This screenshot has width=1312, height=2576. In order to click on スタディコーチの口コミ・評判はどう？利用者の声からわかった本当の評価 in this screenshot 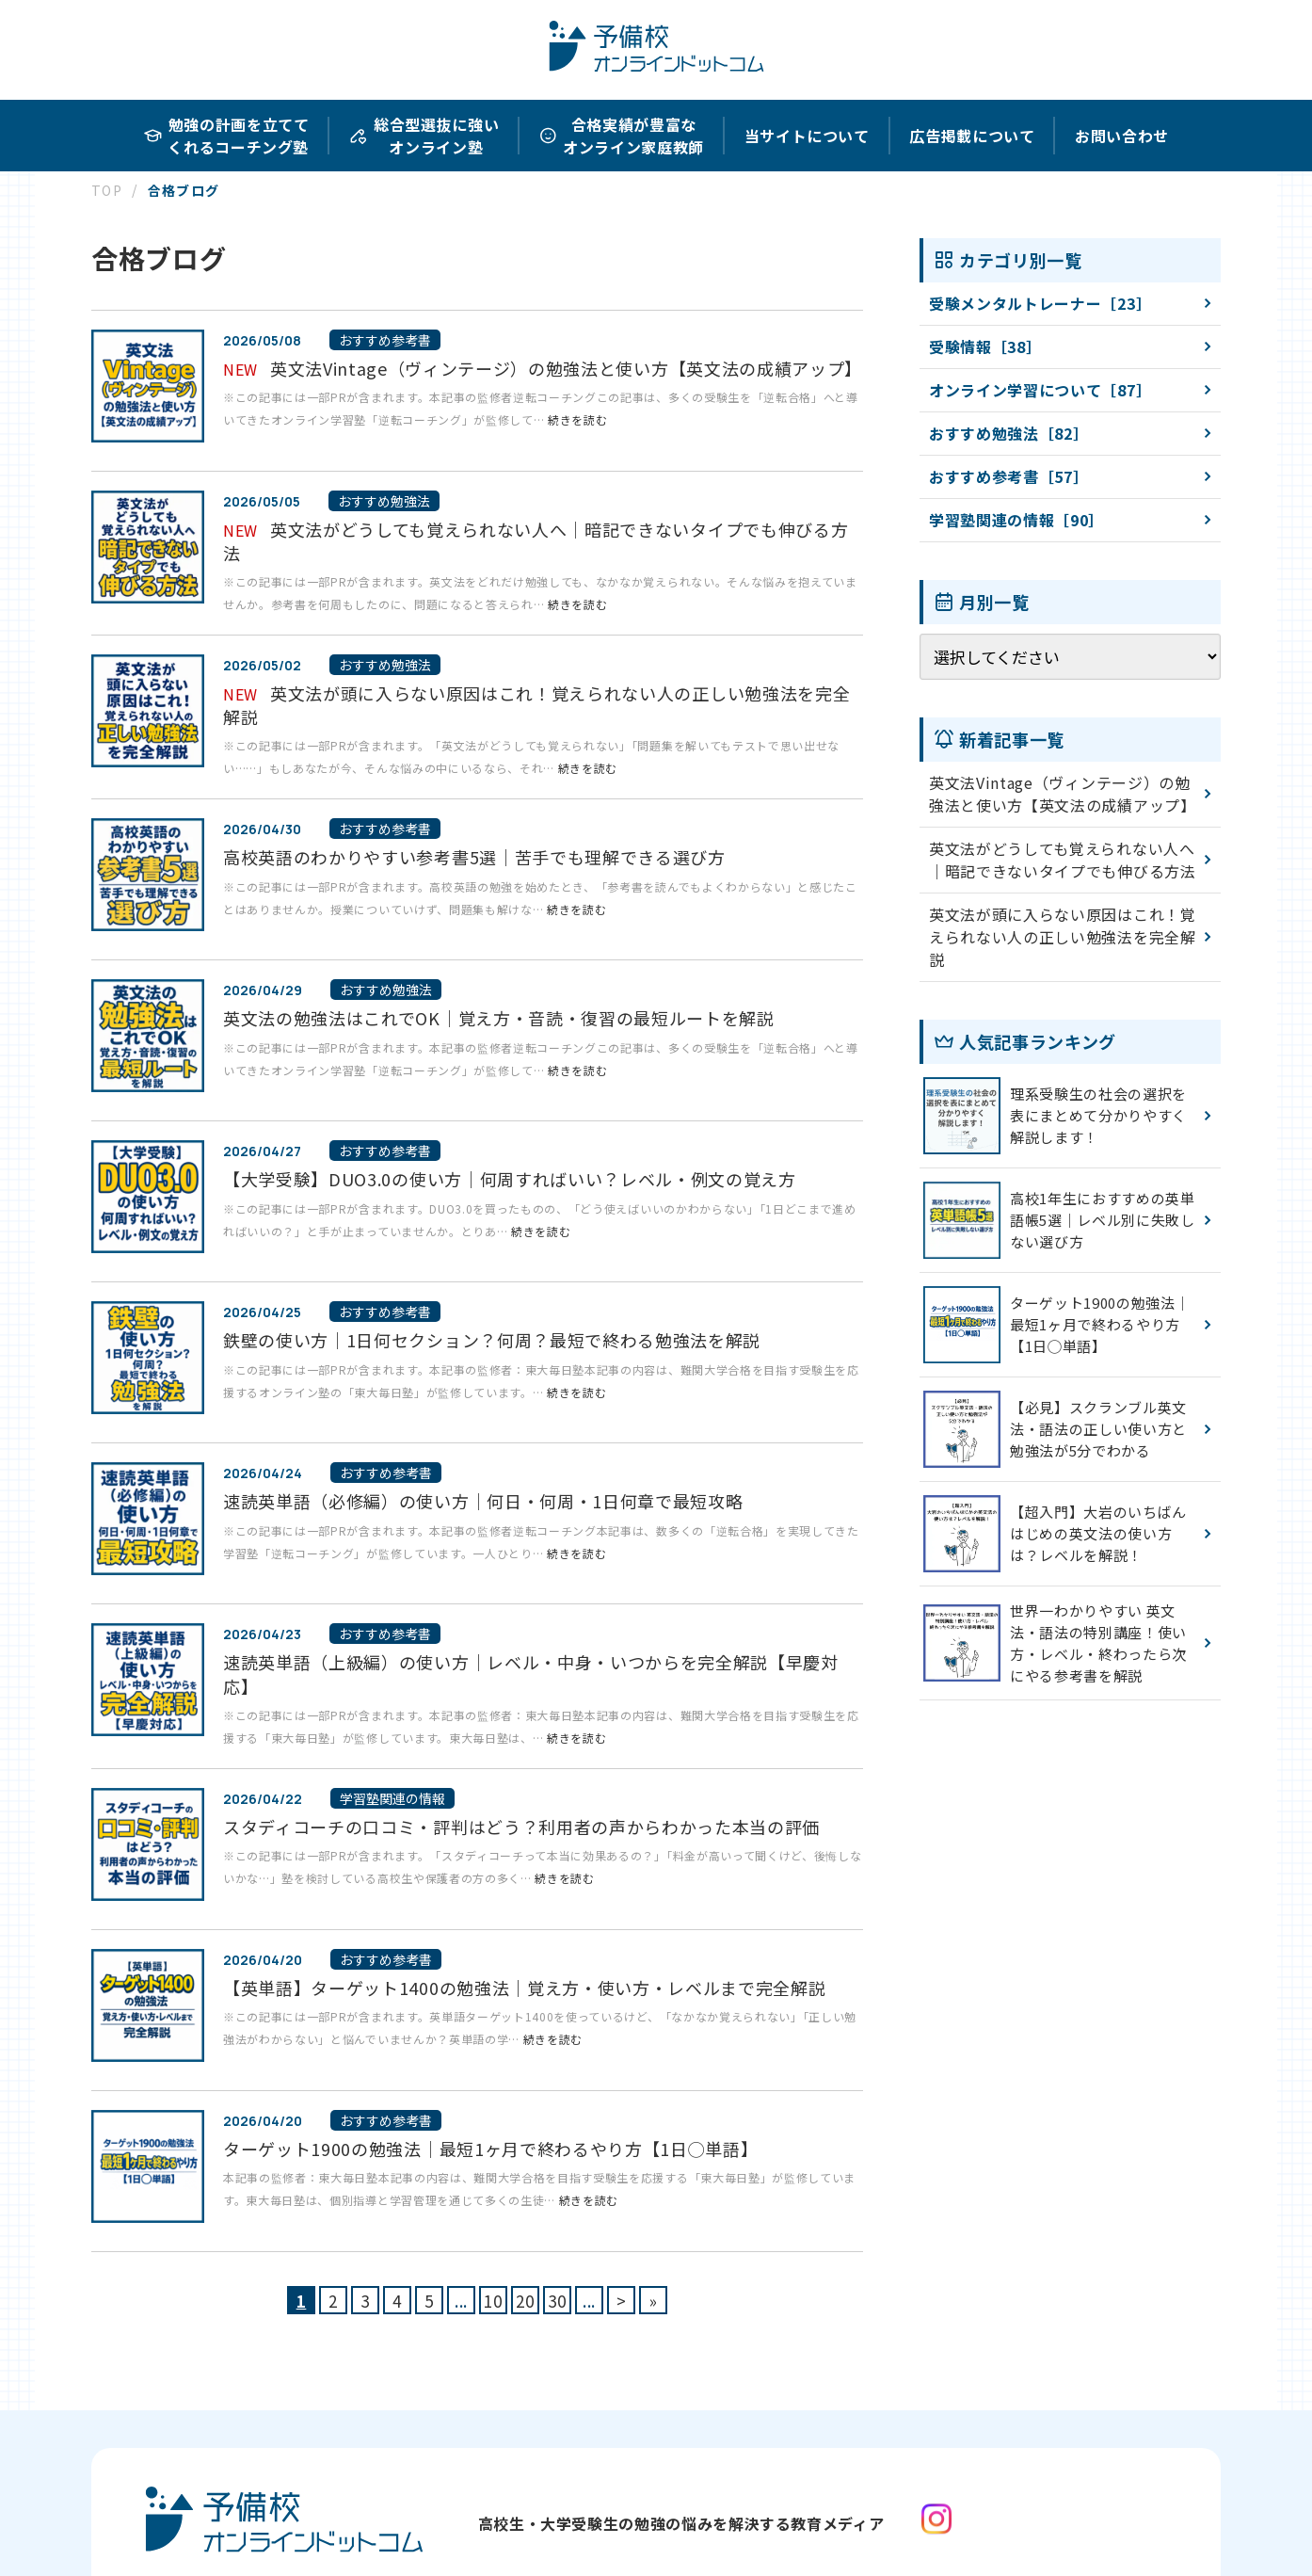, I will do `click(521, 1826)`.